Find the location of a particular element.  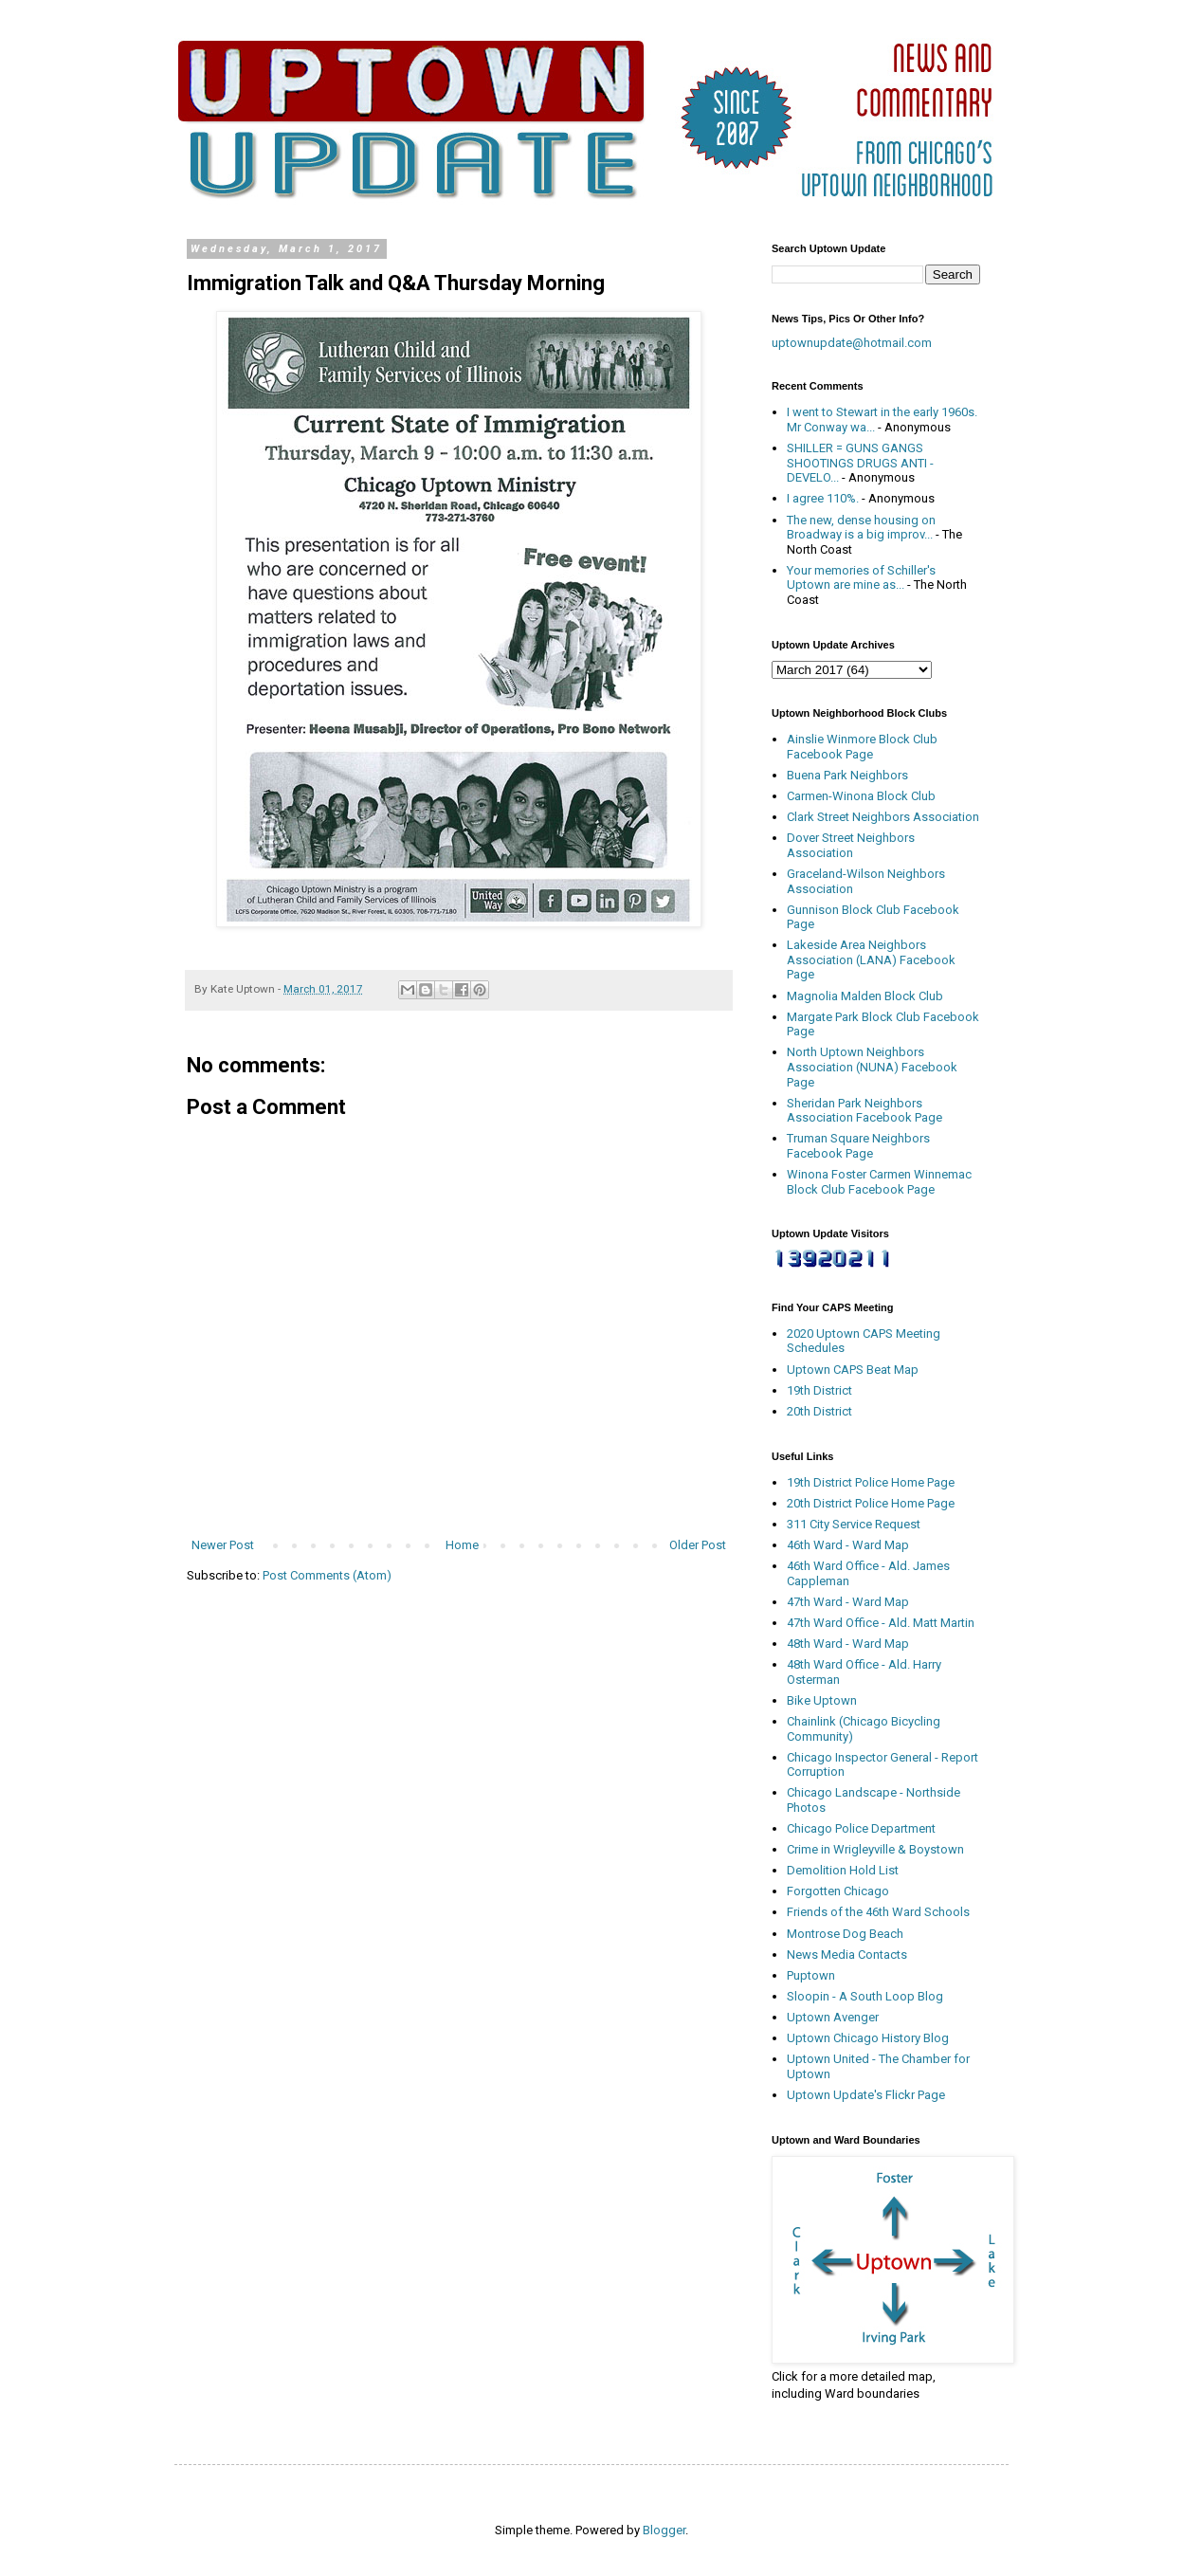

Chicago Police Department is located at coordinates (861, 1828).